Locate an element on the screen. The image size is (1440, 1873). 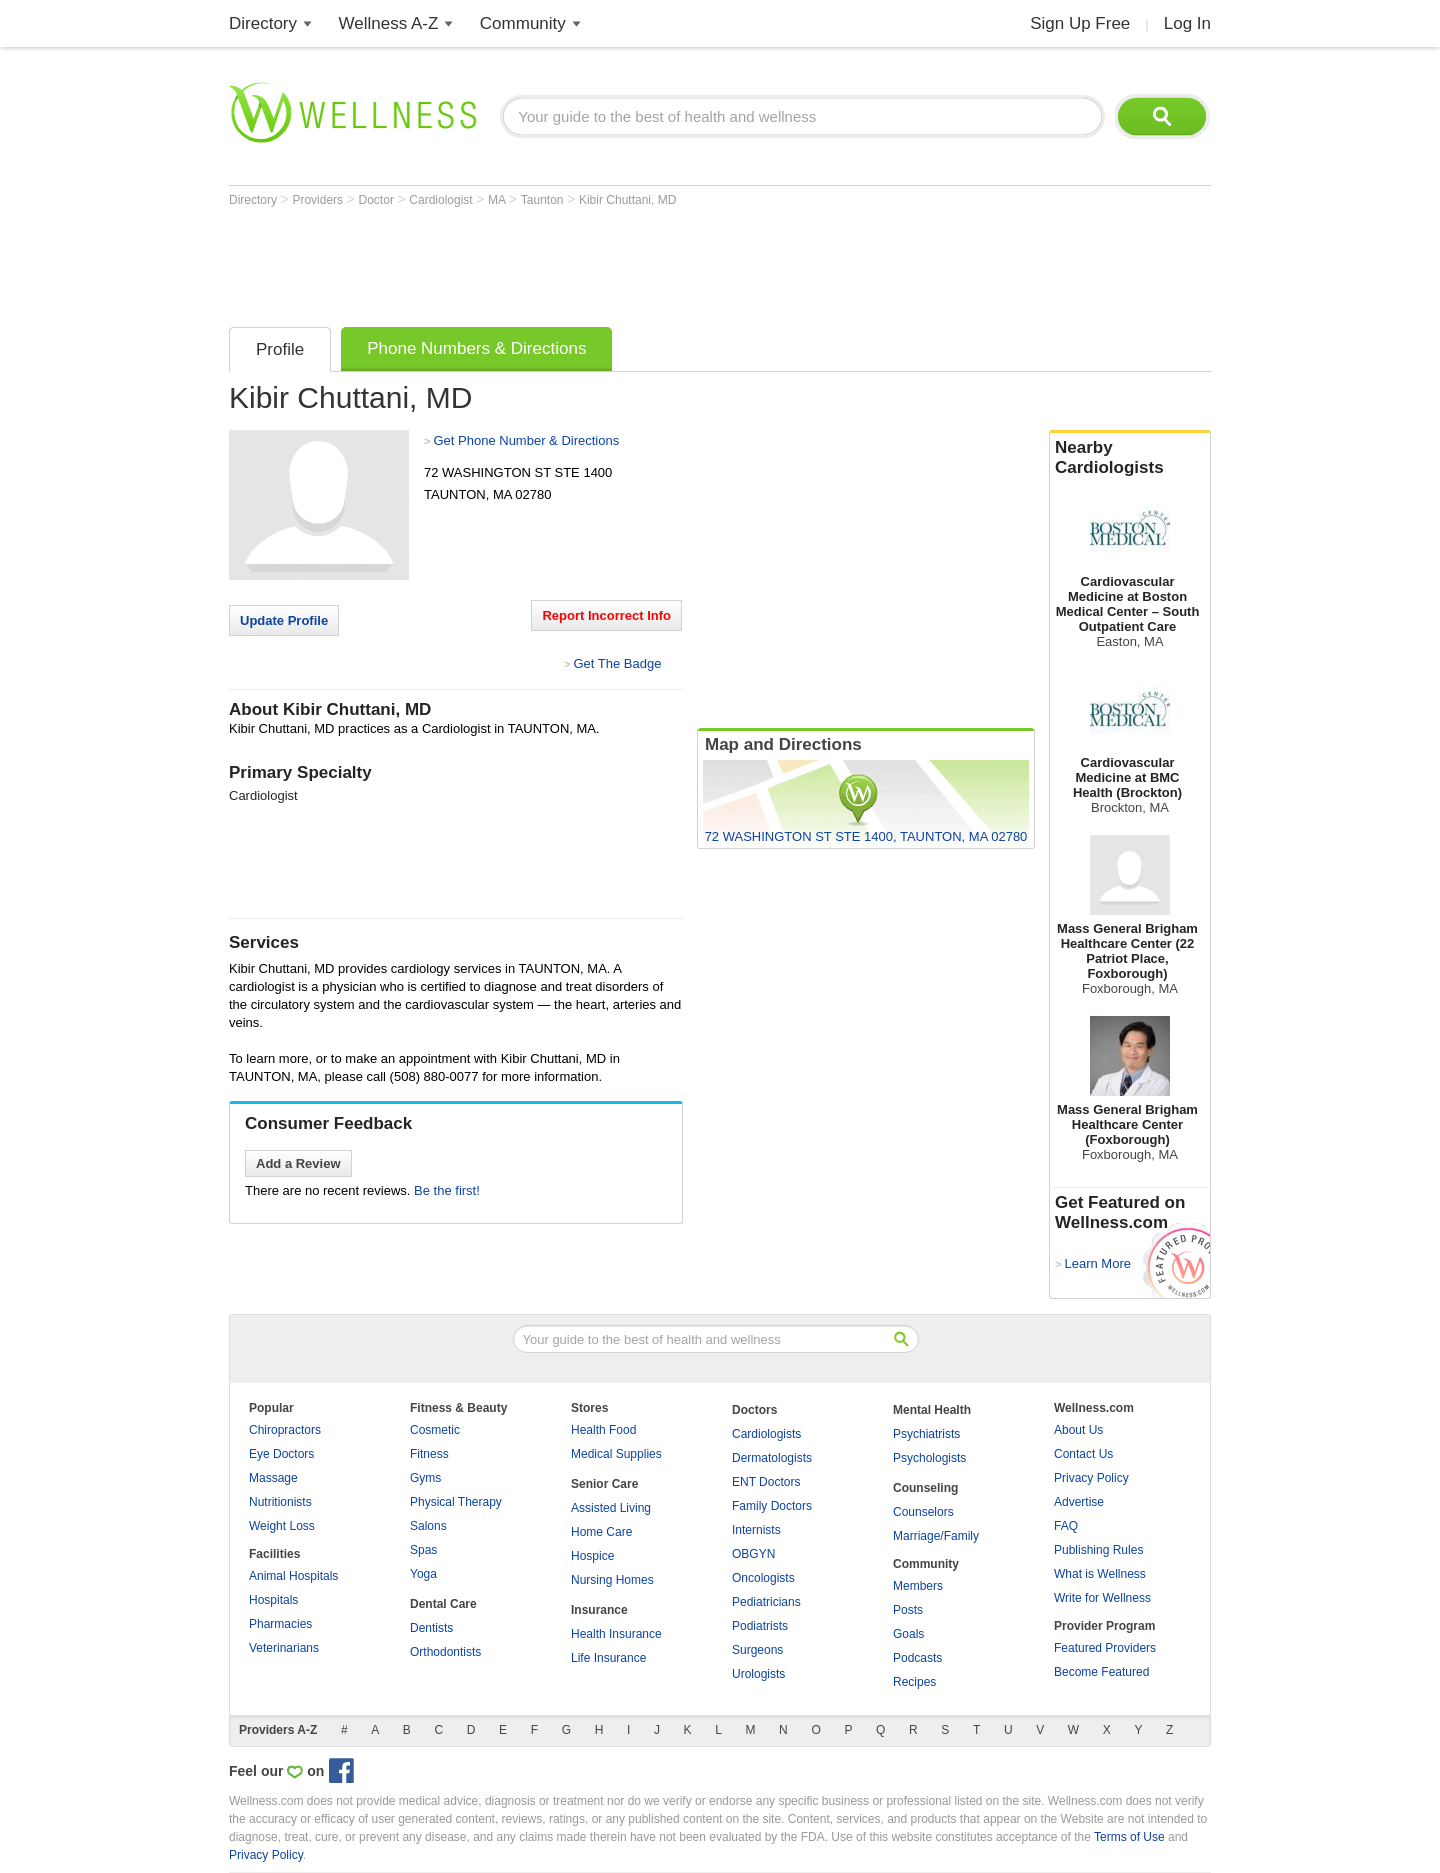
ENT Doctors is located at coordinates (766, 1482).